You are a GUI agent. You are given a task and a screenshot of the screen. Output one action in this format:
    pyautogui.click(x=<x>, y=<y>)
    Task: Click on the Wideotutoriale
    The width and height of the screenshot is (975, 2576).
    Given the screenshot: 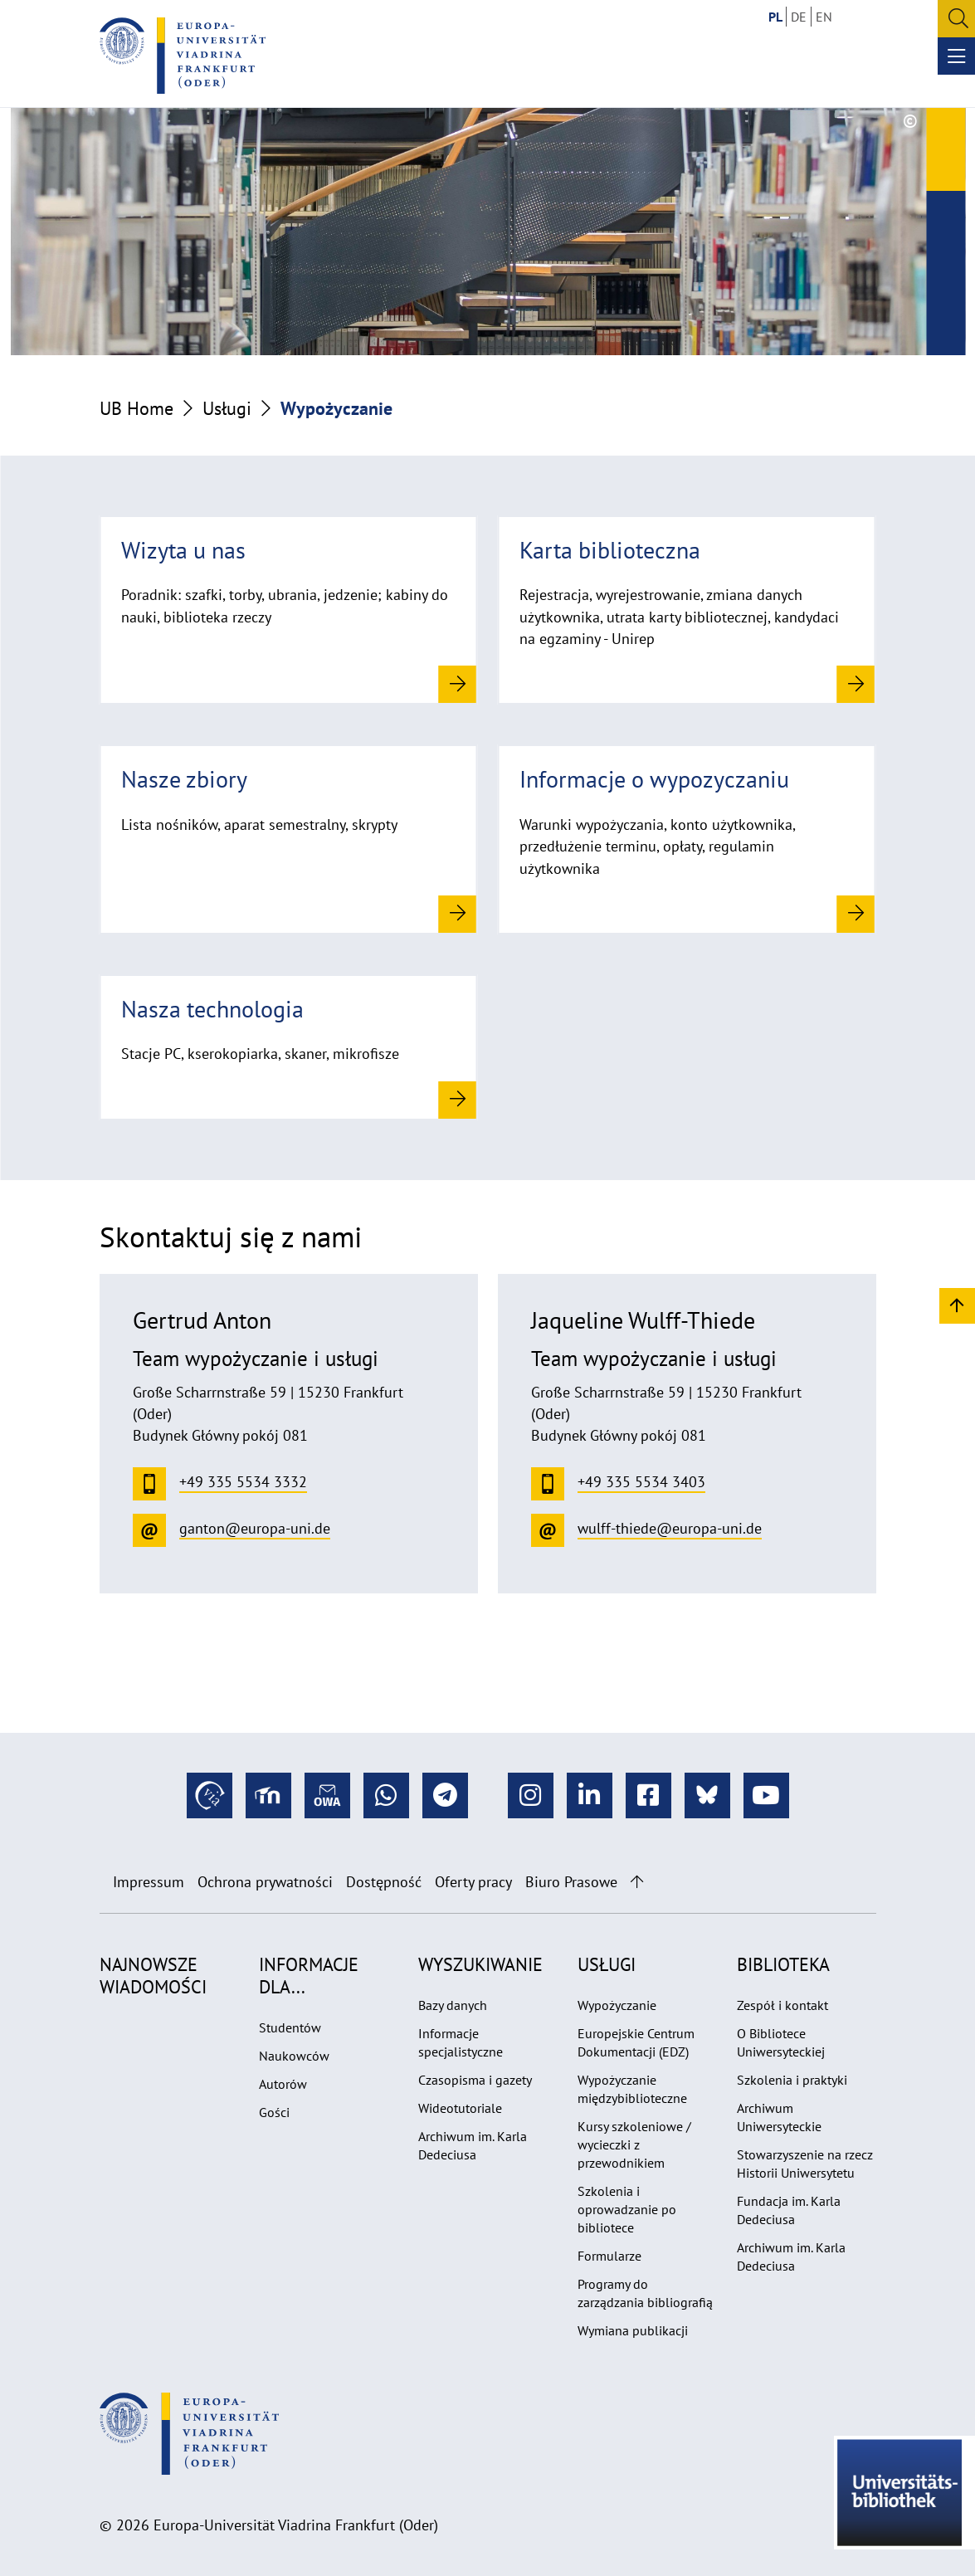 What is the action you would take?
    pyautogui.click(x=460, y=2108)
    